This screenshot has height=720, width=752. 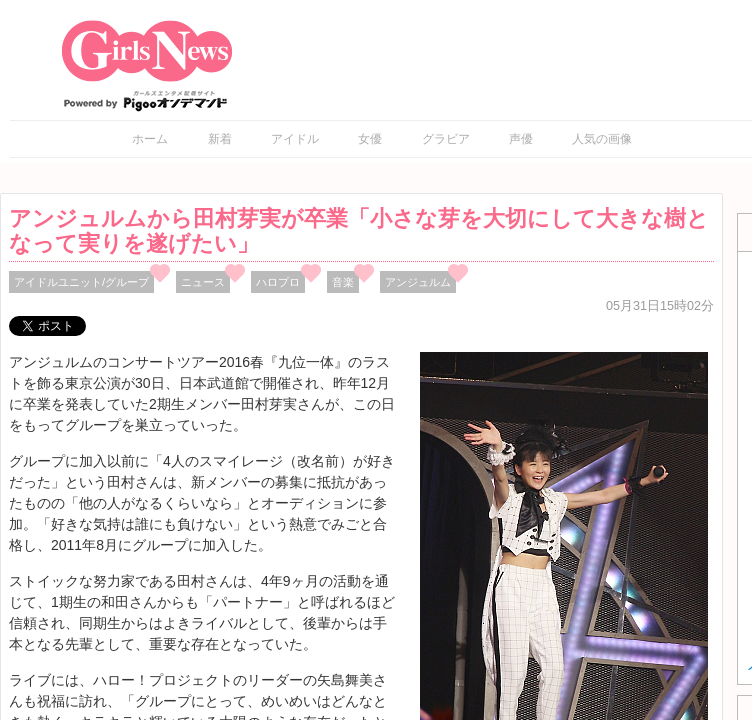 I want to click on ホーム, so click(x=150, y=139).